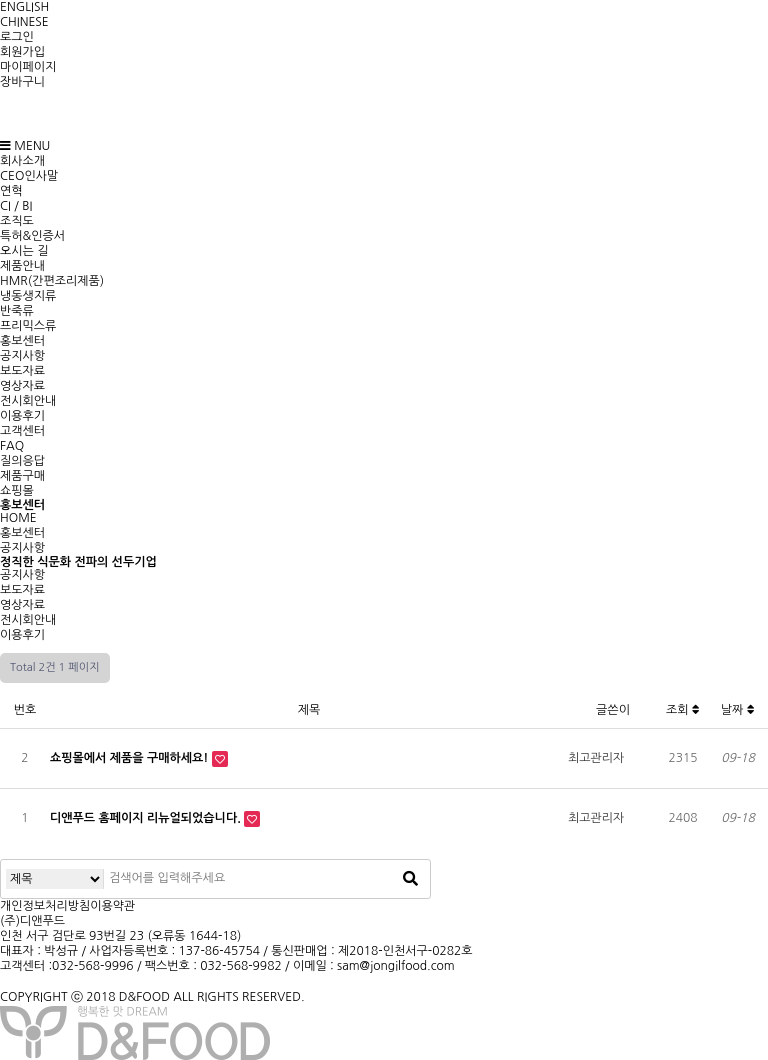  Describe the element at coordinates (17, 221) in the screenshot. I see `조직도` at that location.